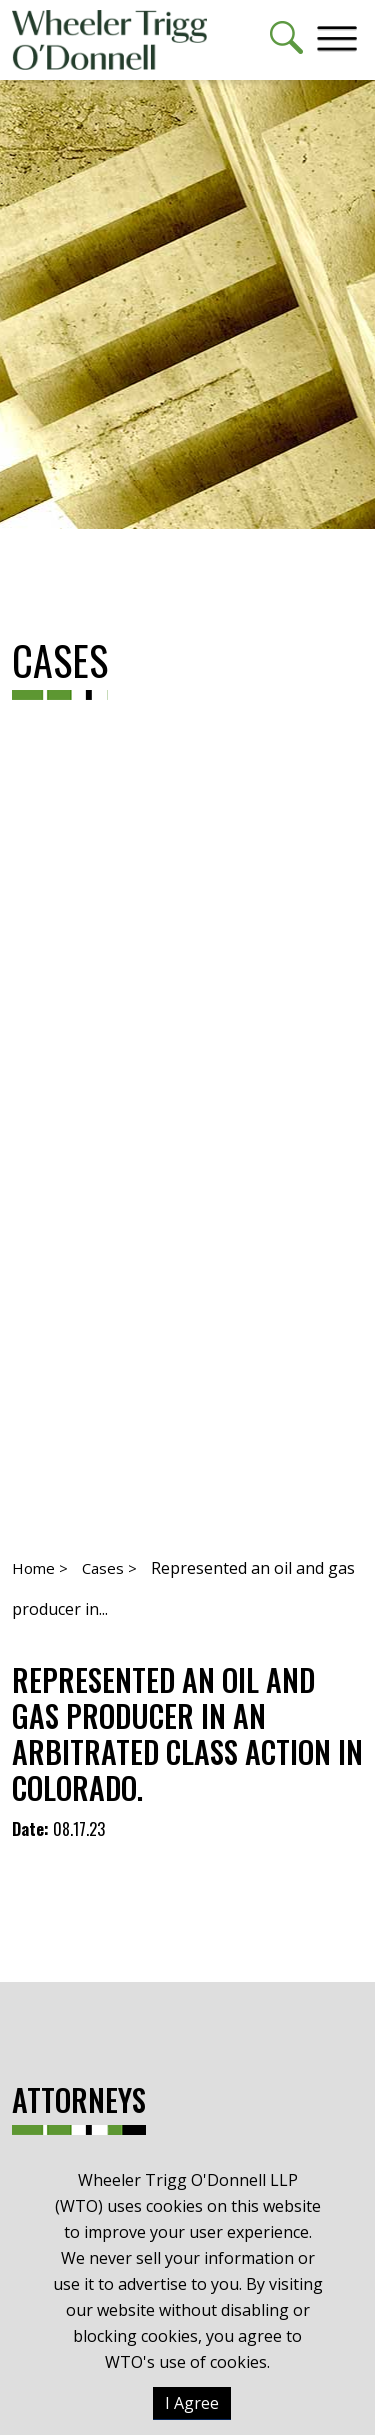 The height and width of the screenshot is (2435, 375). What do you see at coordinates (40, 1568) in the screenshot?
I see `Home >` at bounding box center [40, 1568].